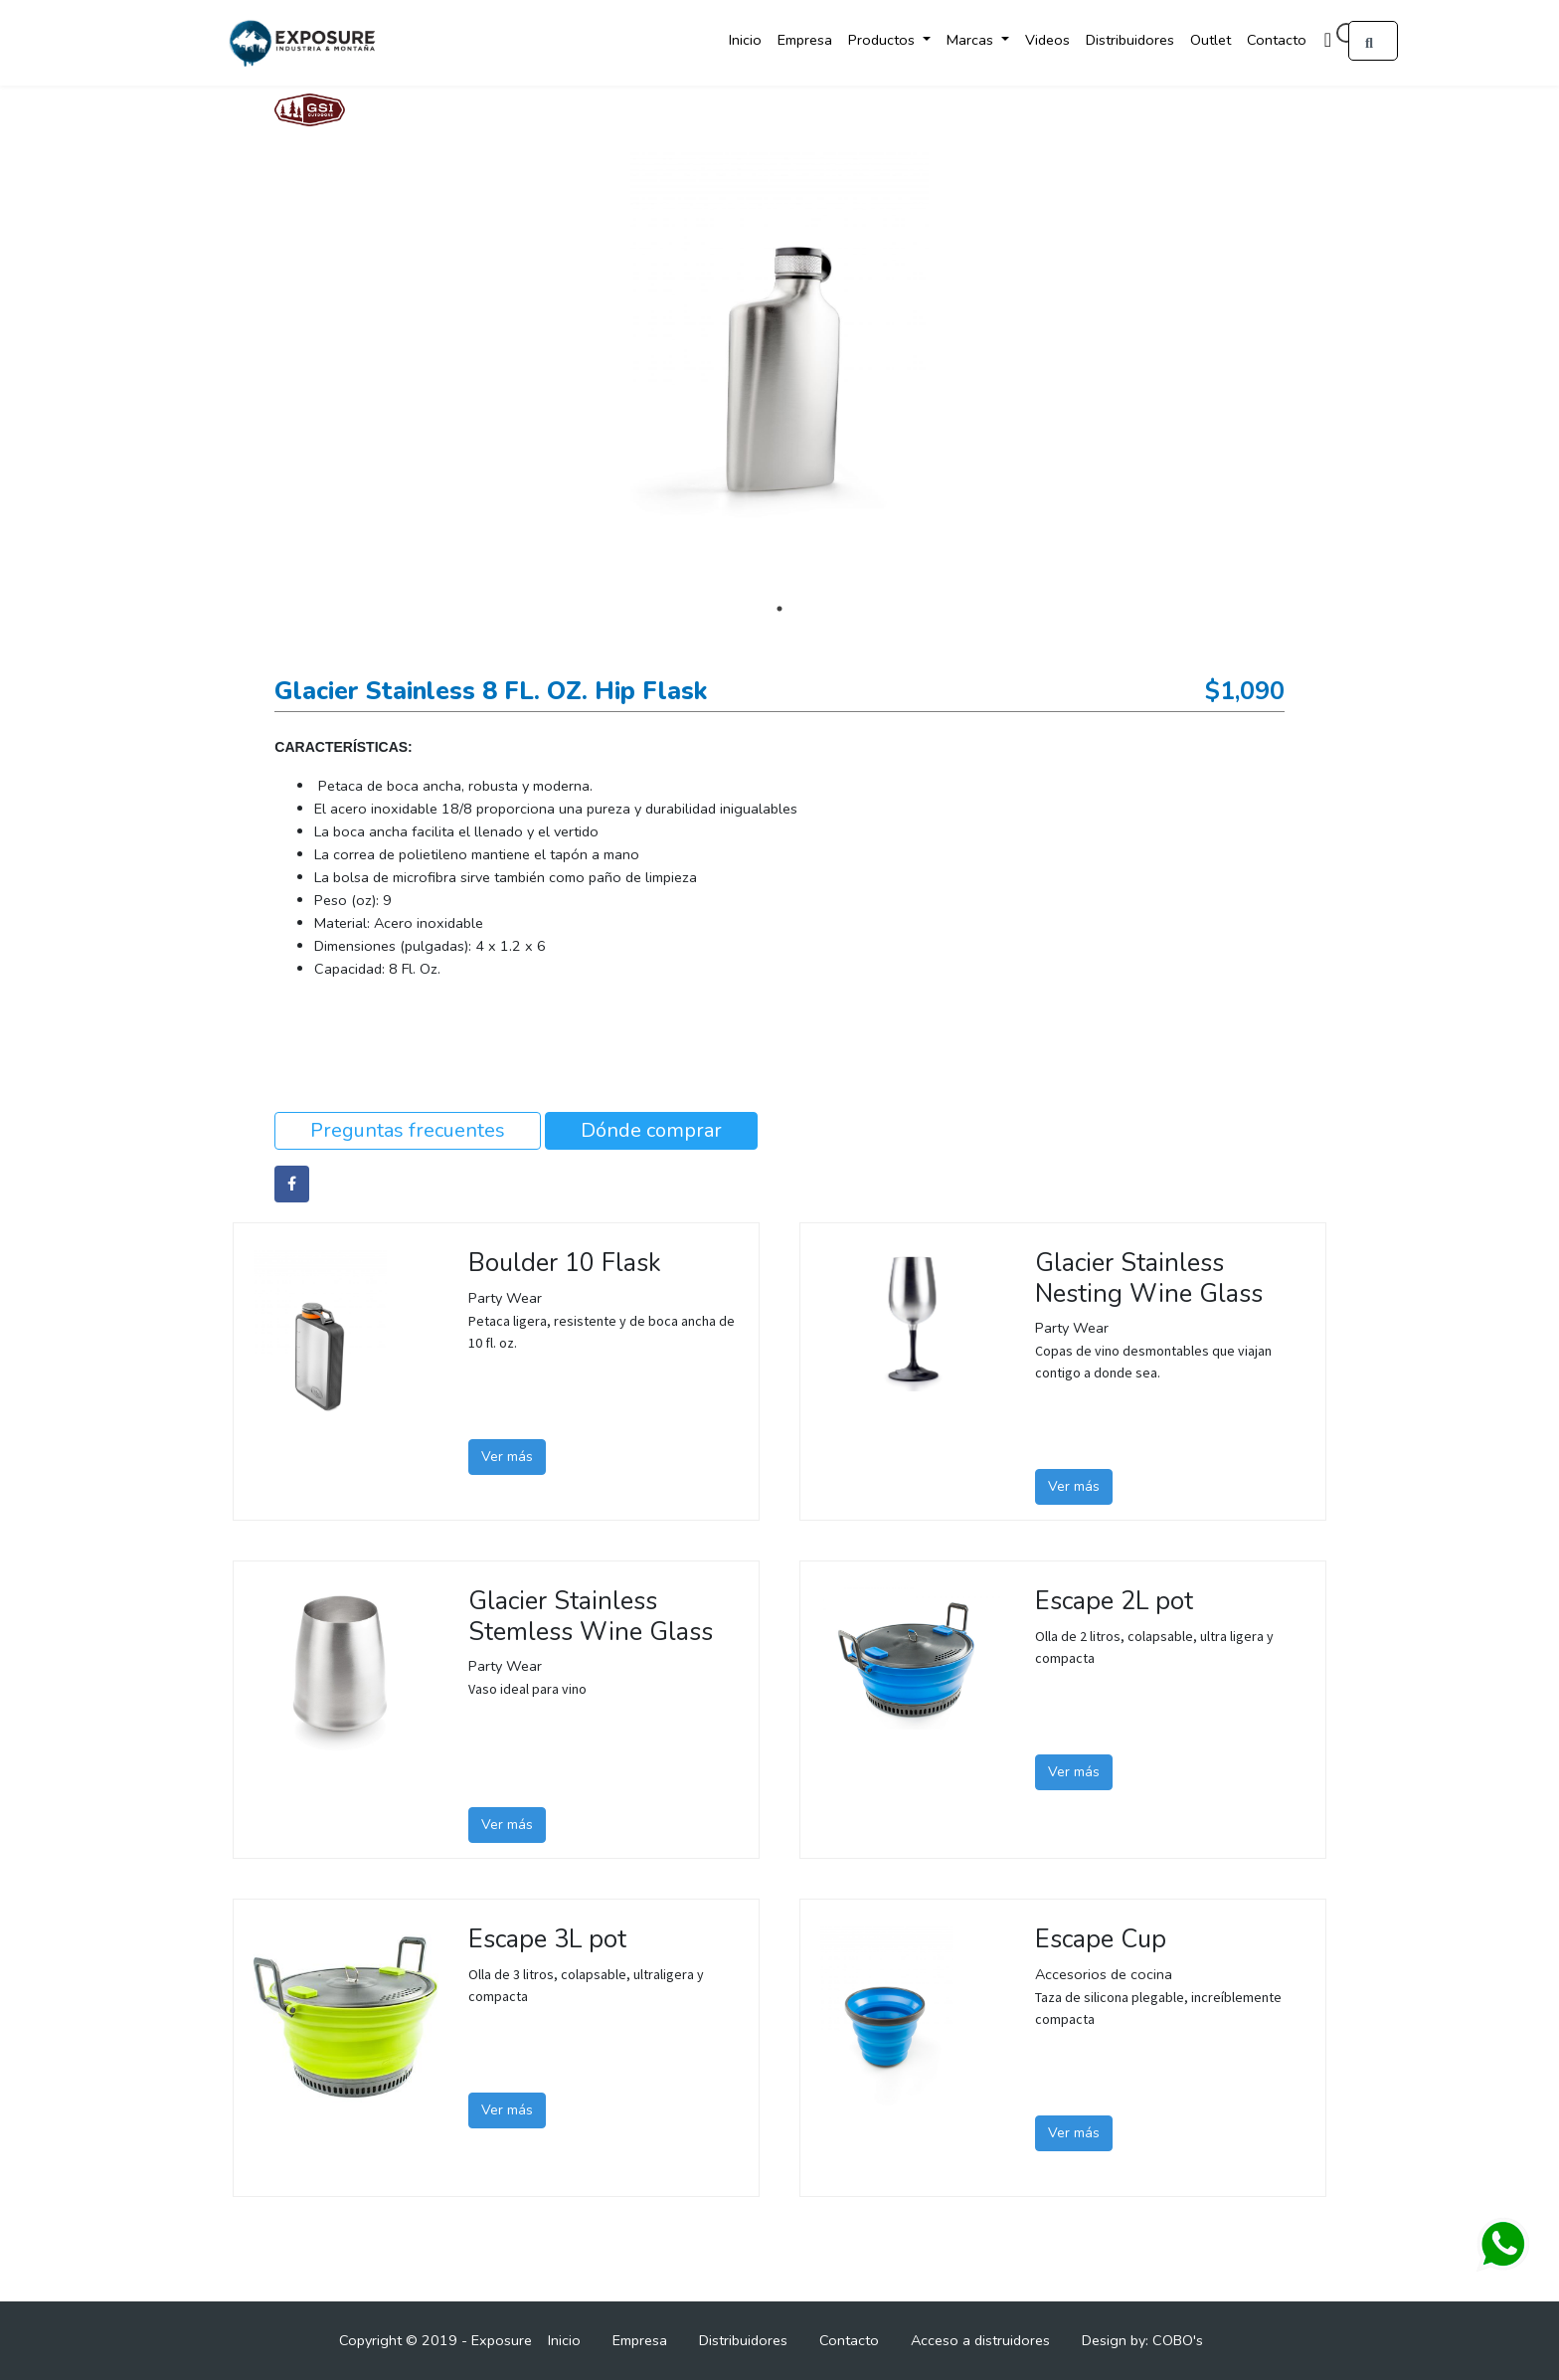  What do you see at coordinates (1142, 2340) in the screenshot?
I see `Design by: COBO's` at bounding box center [1142, 2340].